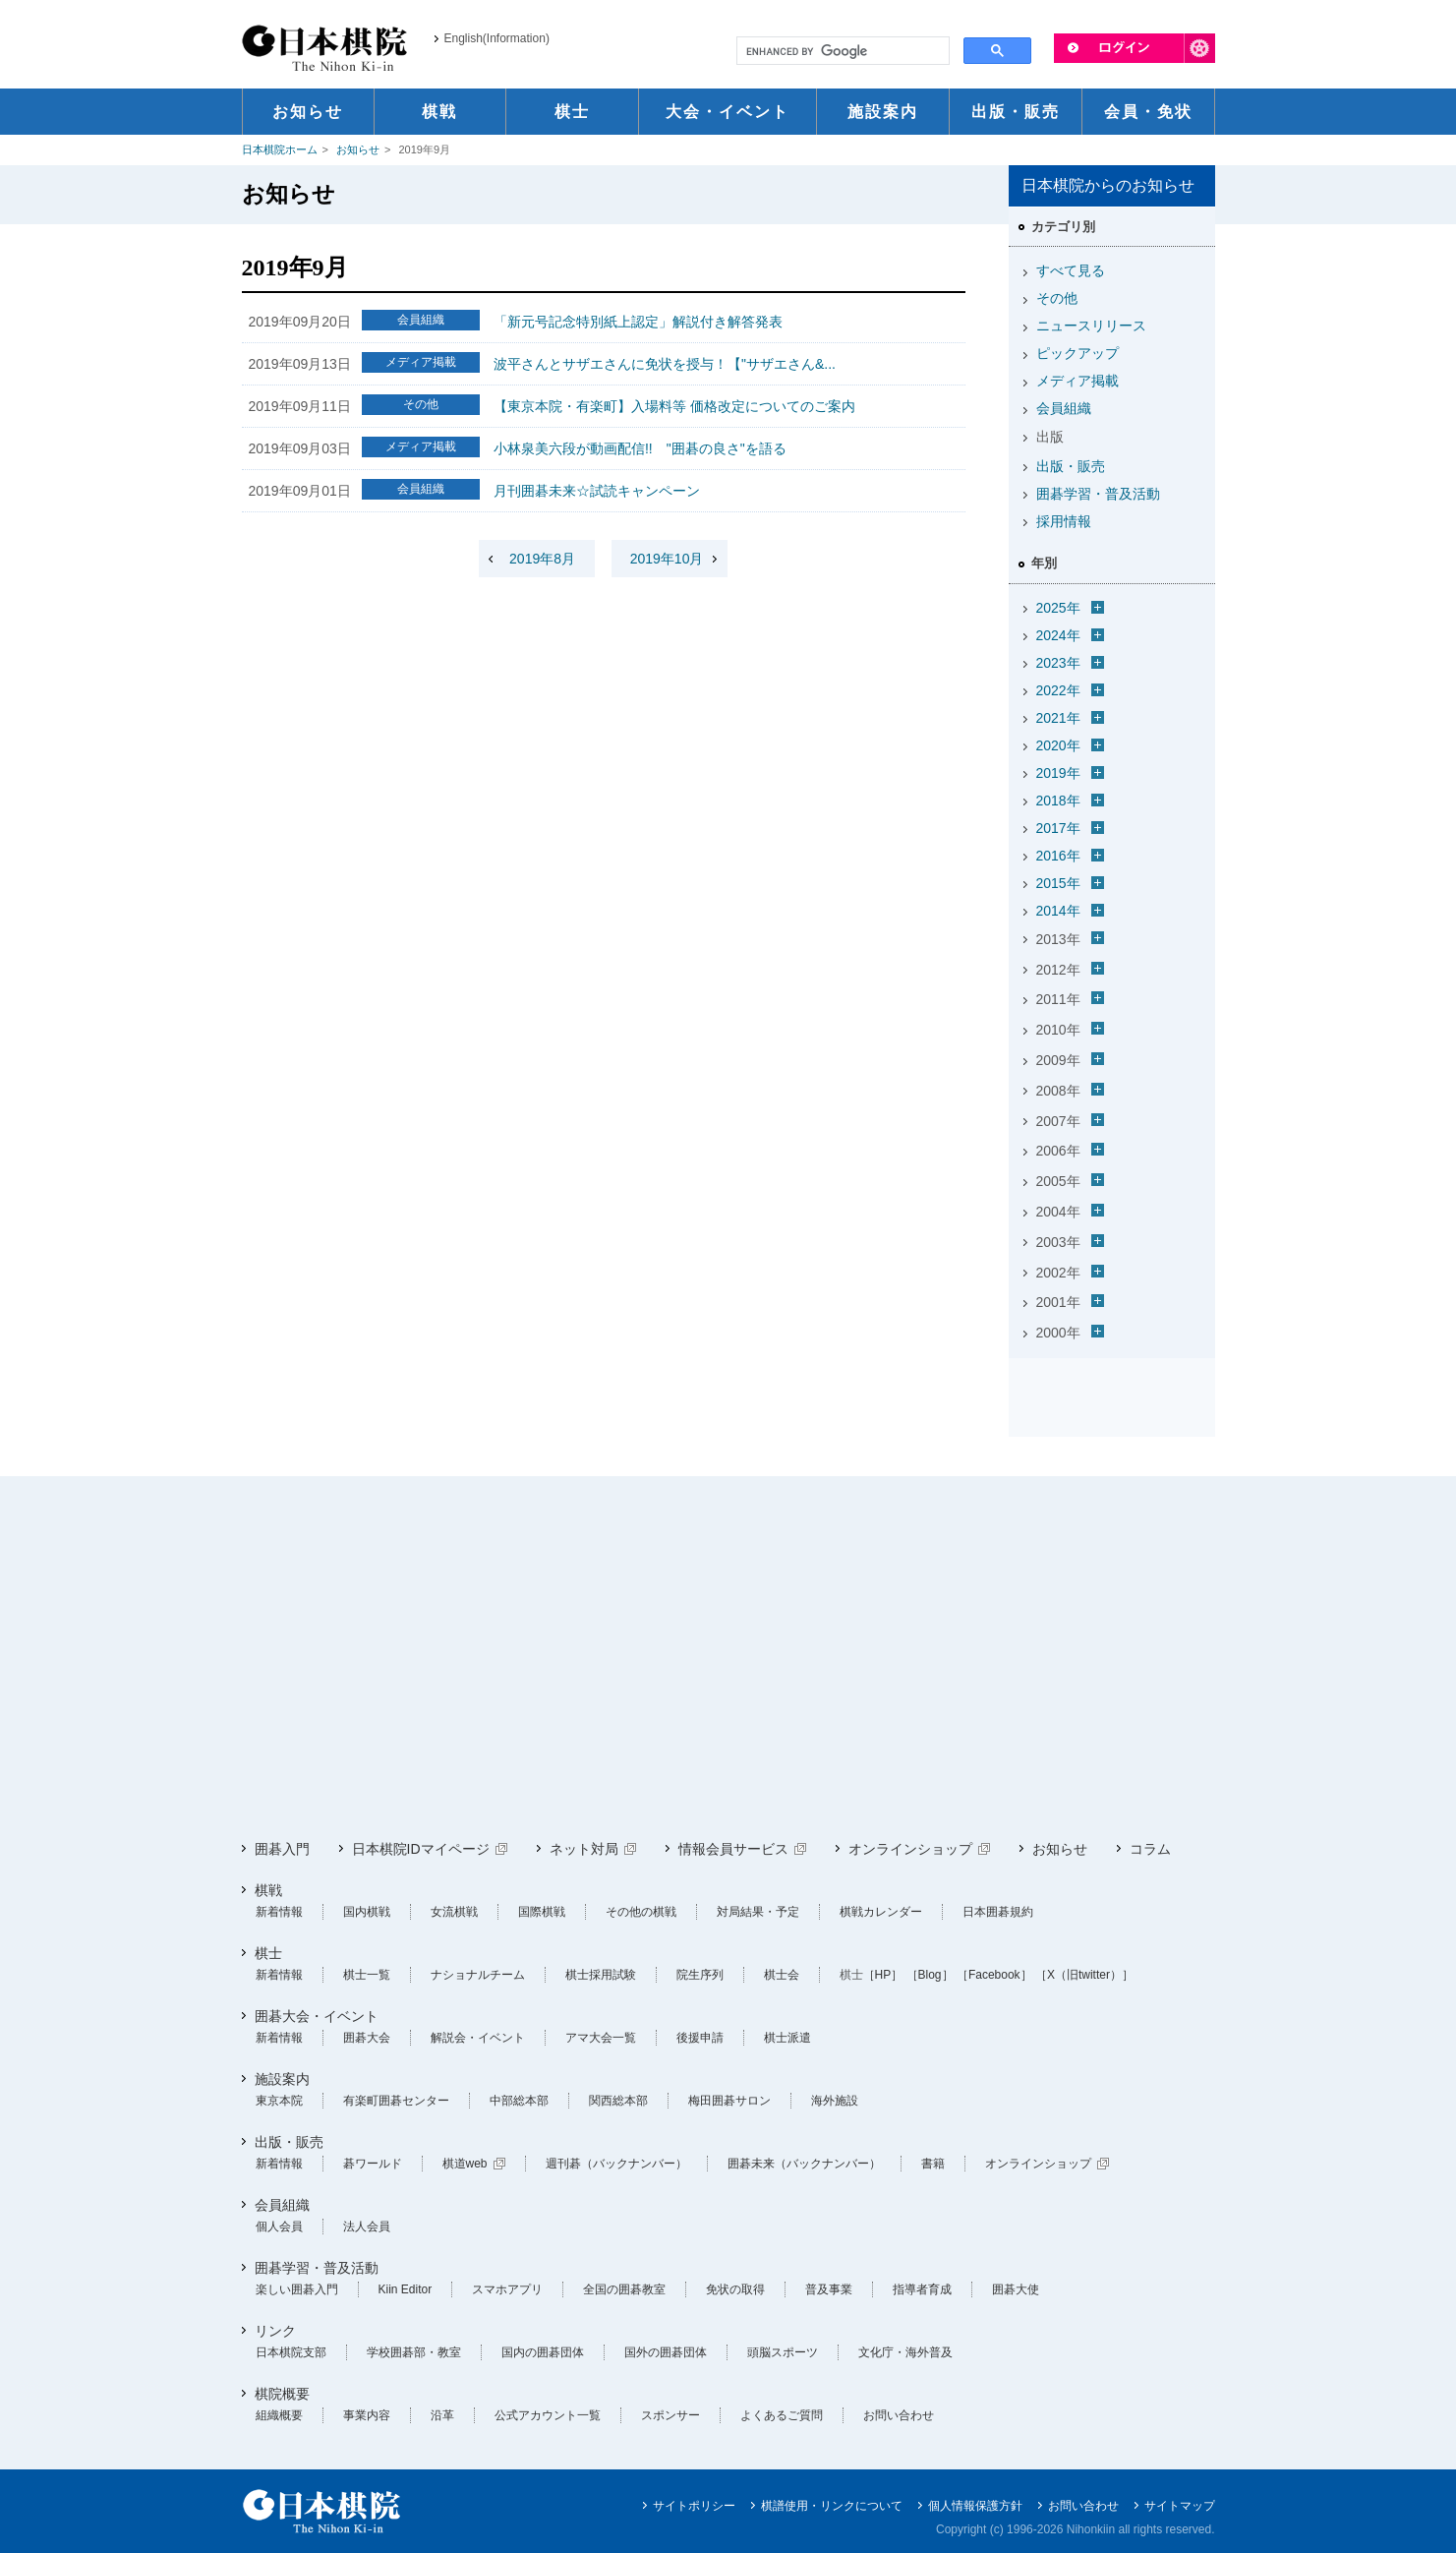 The image size is (1456, 2553). What do you see at coordinates (922, 2289) in the screenshot?
I see `指導者育成` at bounding box center [922, 2289].